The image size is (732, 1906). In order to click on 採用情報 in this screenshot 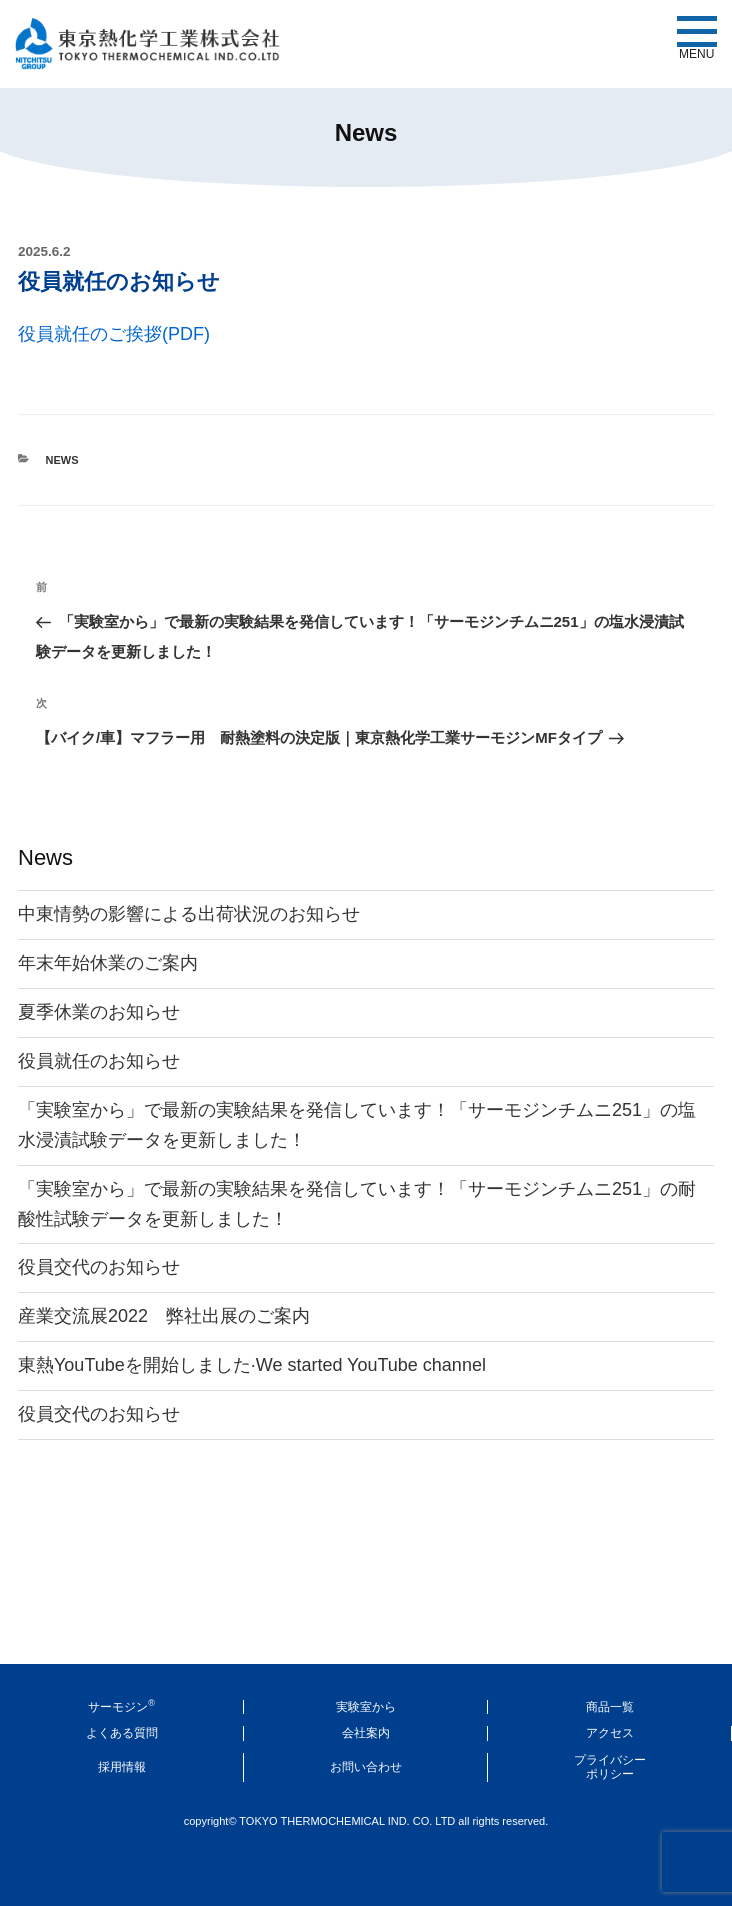, I will do `click(122, 1767)`.